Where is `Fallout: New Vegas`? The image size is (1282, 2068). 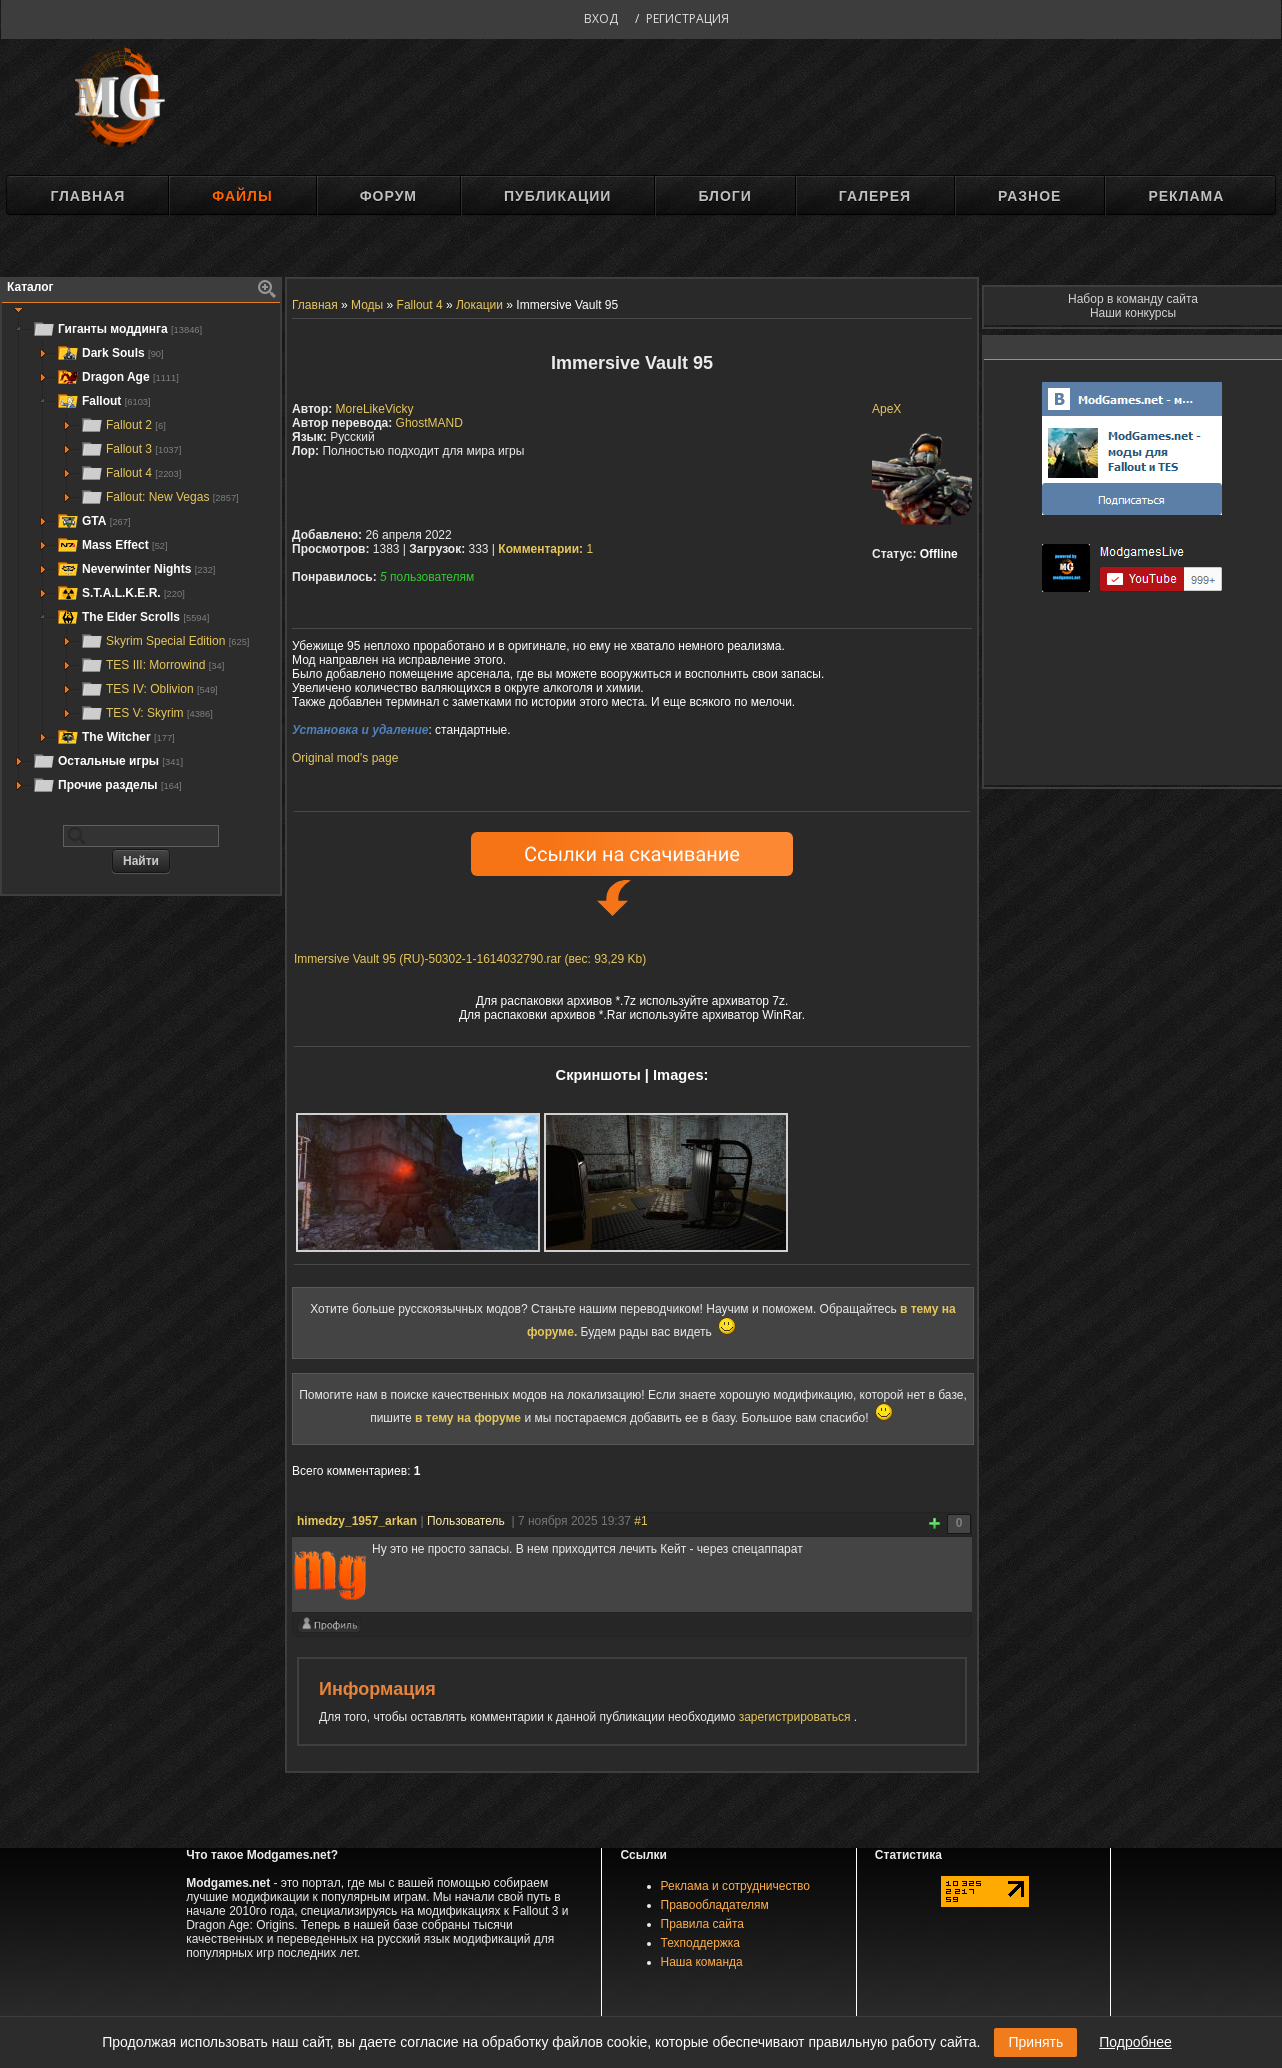 Fallout: New Vegas is located at coordinates (159, 497).